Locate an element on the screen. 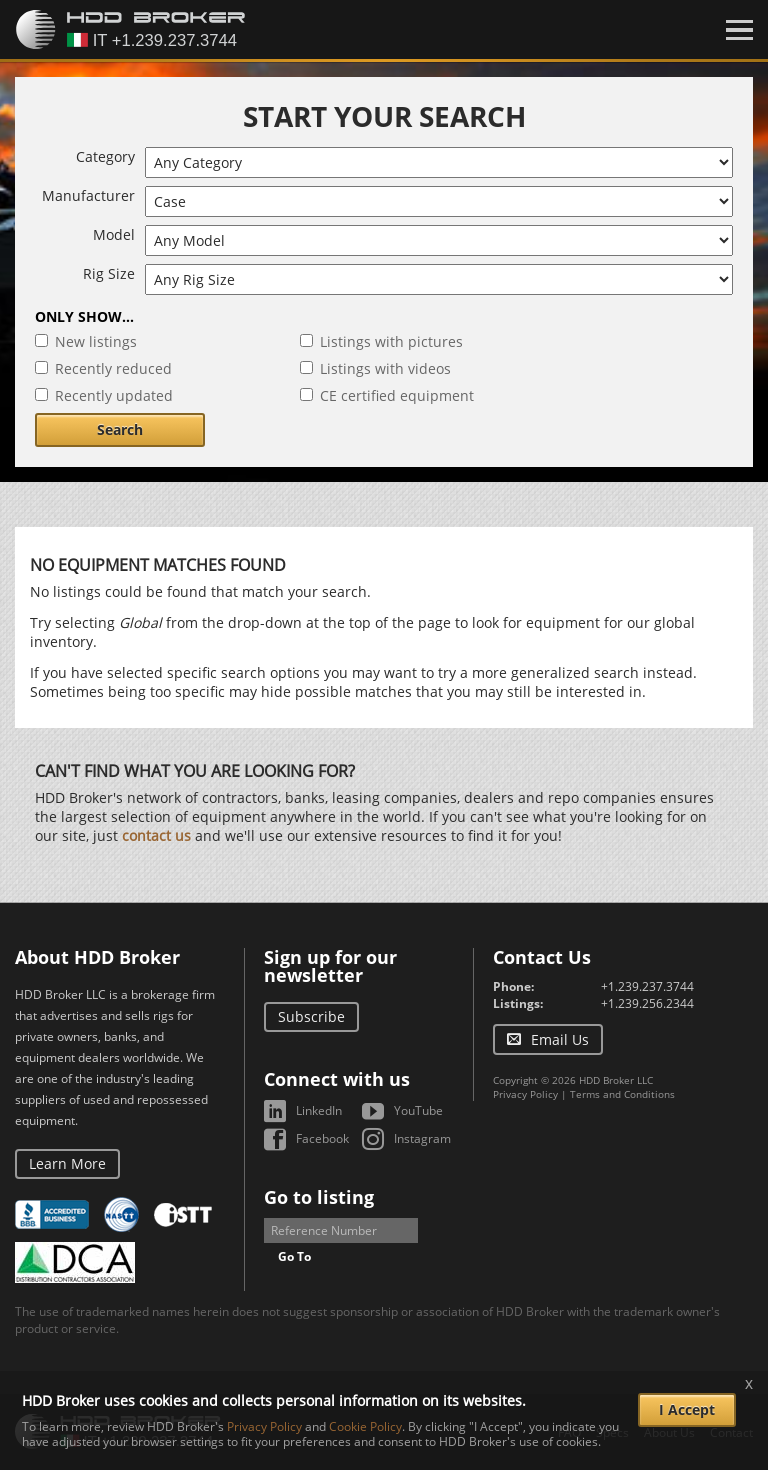  Model is located at coordinates (114, 234).